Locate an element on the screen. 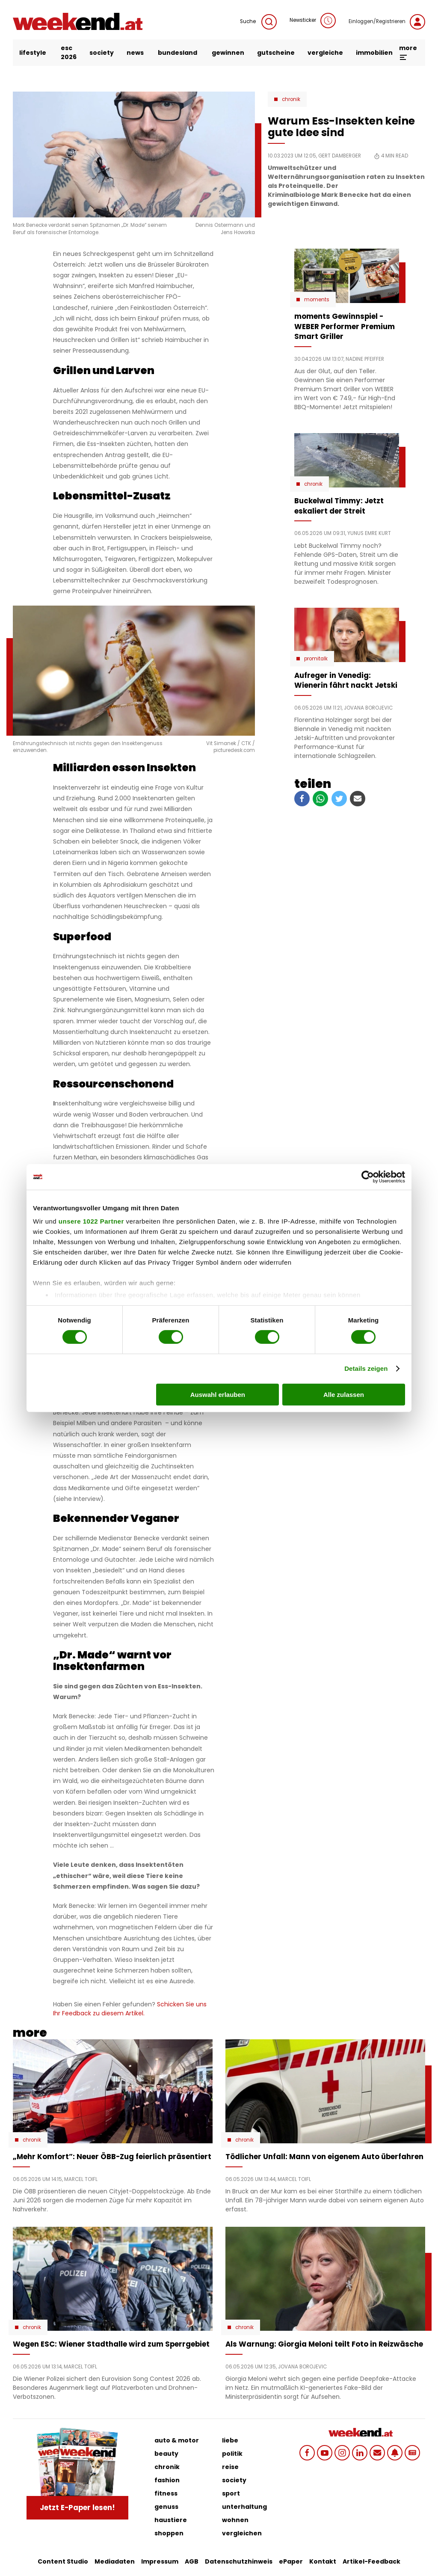  fashion is located at coordinates (167, 2480).